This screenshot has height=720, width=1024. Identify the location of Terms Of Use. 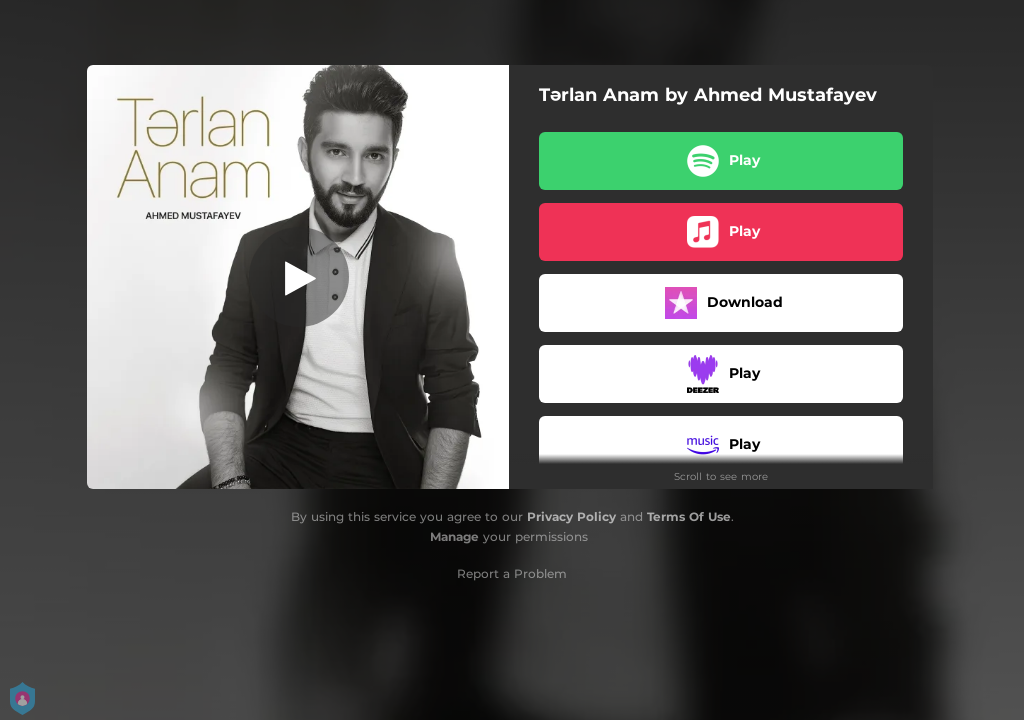
(689, 516).